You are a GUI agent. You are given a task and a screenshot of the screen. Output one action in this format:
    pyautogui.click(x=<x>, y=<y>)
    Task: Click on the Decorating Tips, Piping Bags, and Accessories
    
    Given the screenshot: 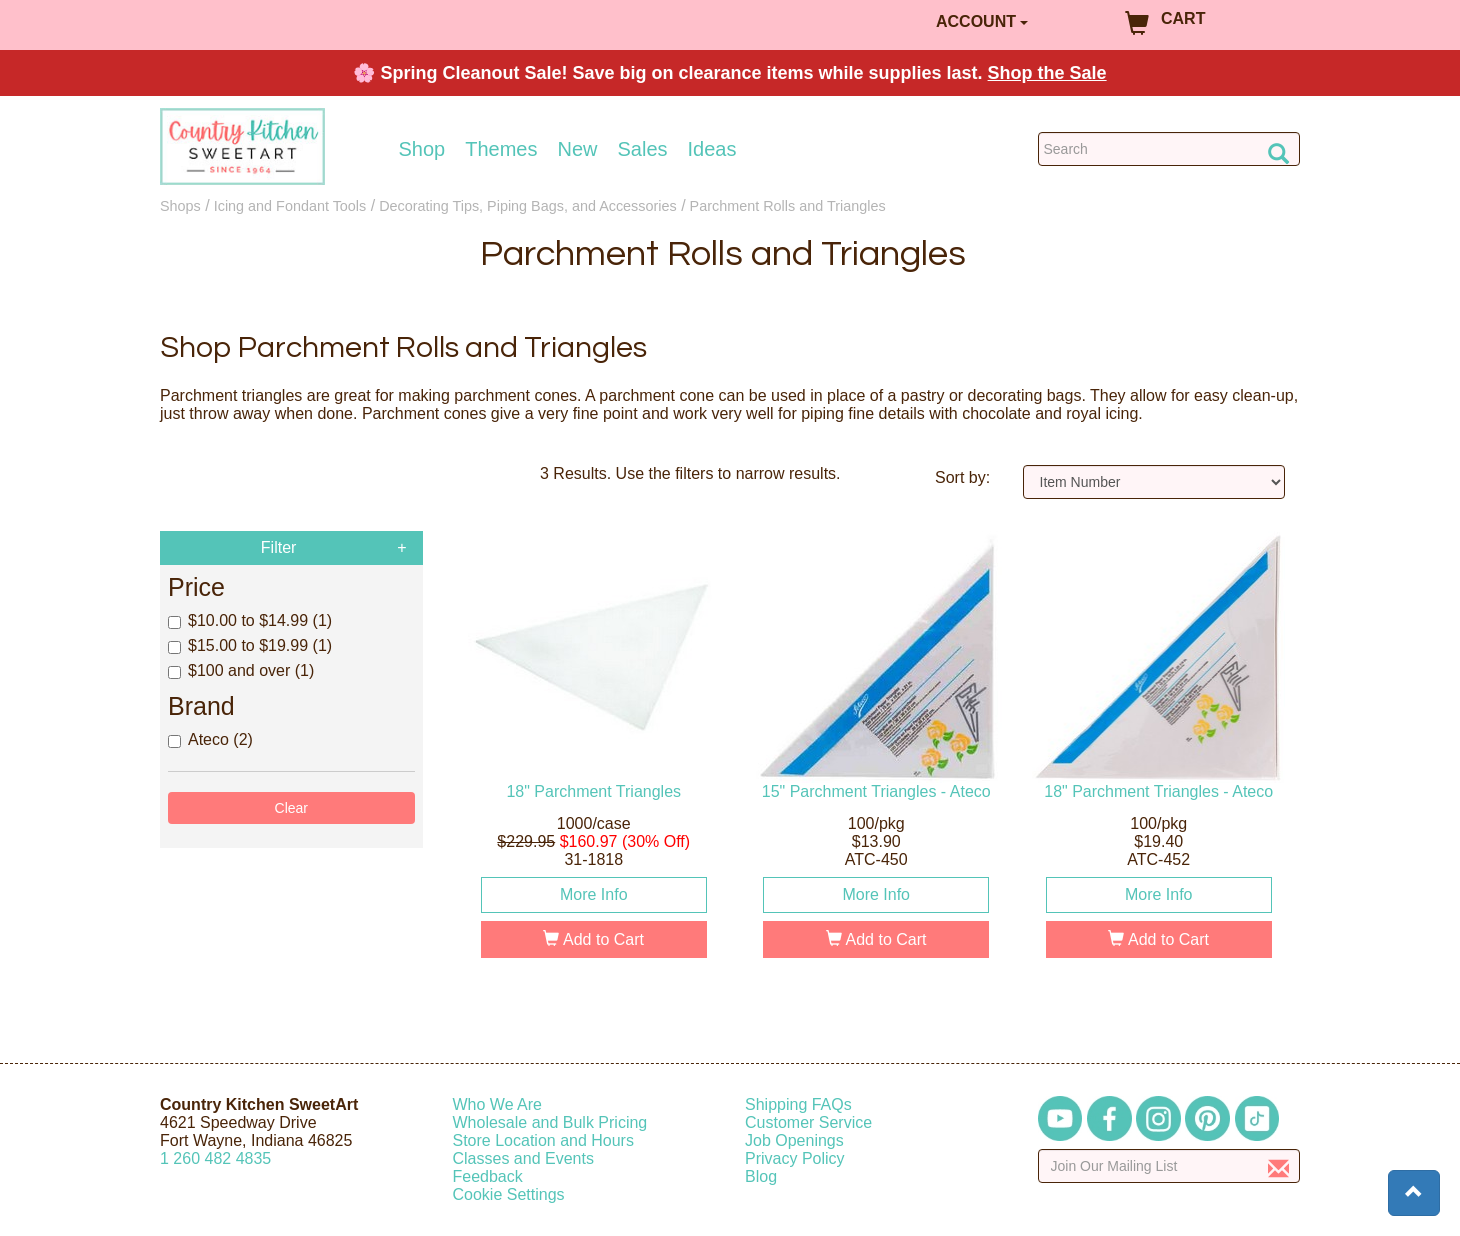 What is the action you would take?
    pyautogui.click(x=528, y=206)
    